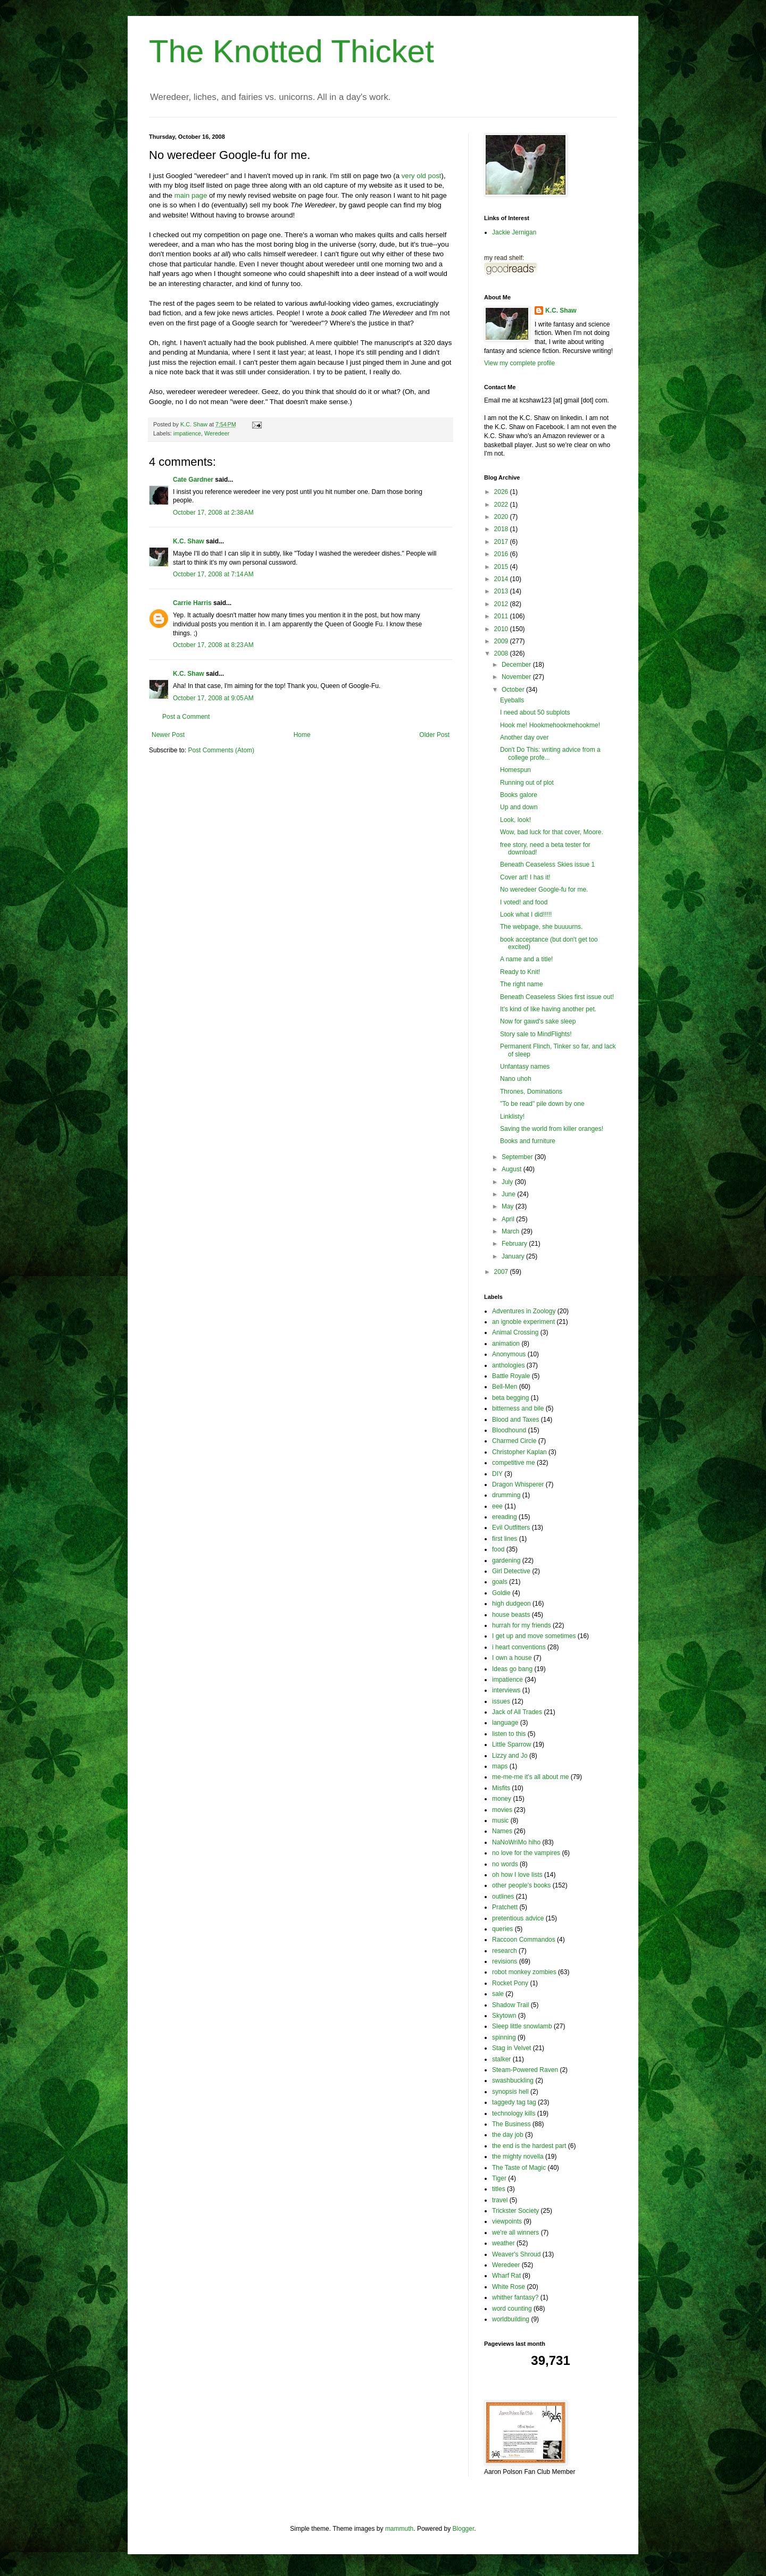 This screenshot has width=766, height=2576. Describe the element at coordinates (515, 1079) in the screenshot. I see `Nano uhoh` at that location.